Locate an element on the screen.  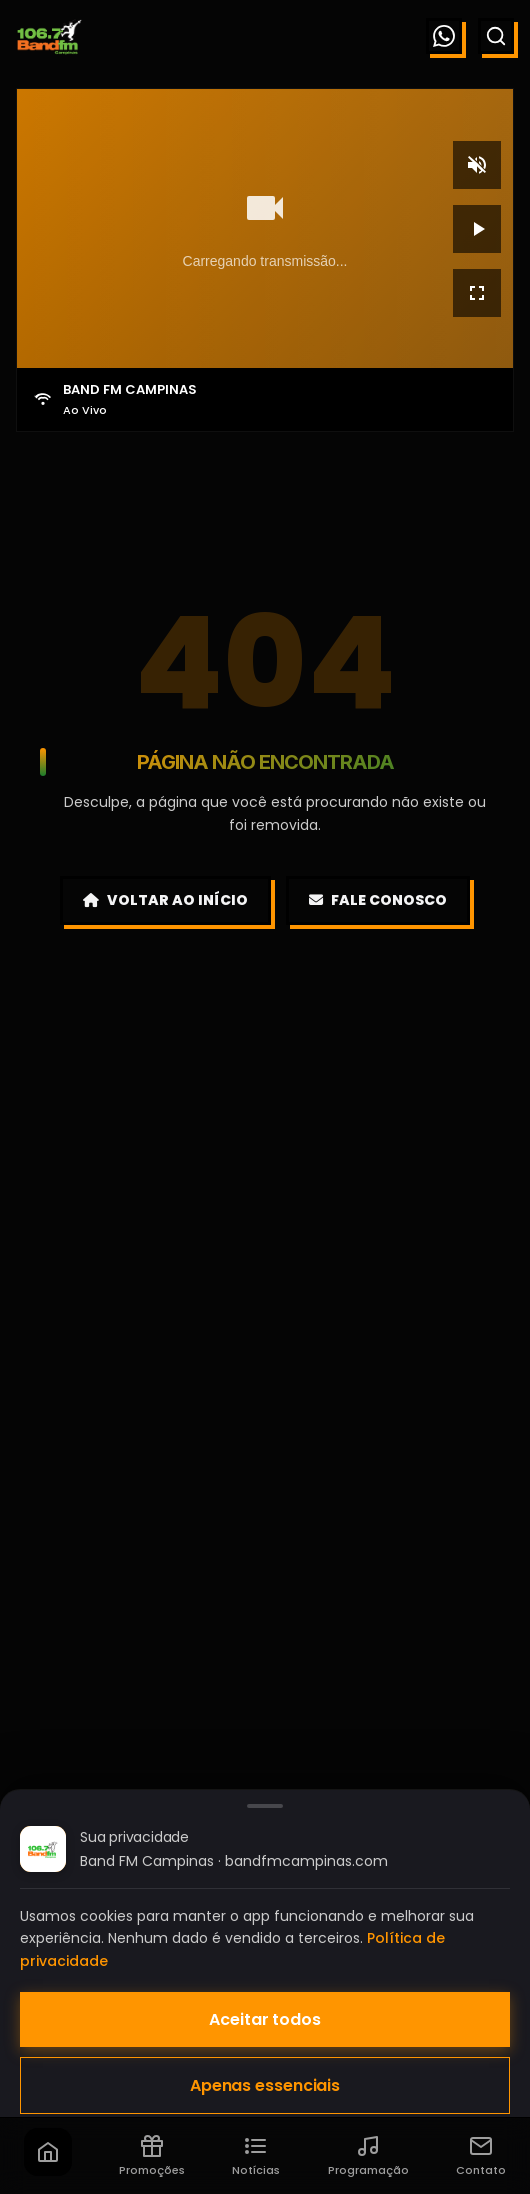
Apenas essenciais [Aceitar apenas cookies essenciais] is located at coordinates (265, 2085).